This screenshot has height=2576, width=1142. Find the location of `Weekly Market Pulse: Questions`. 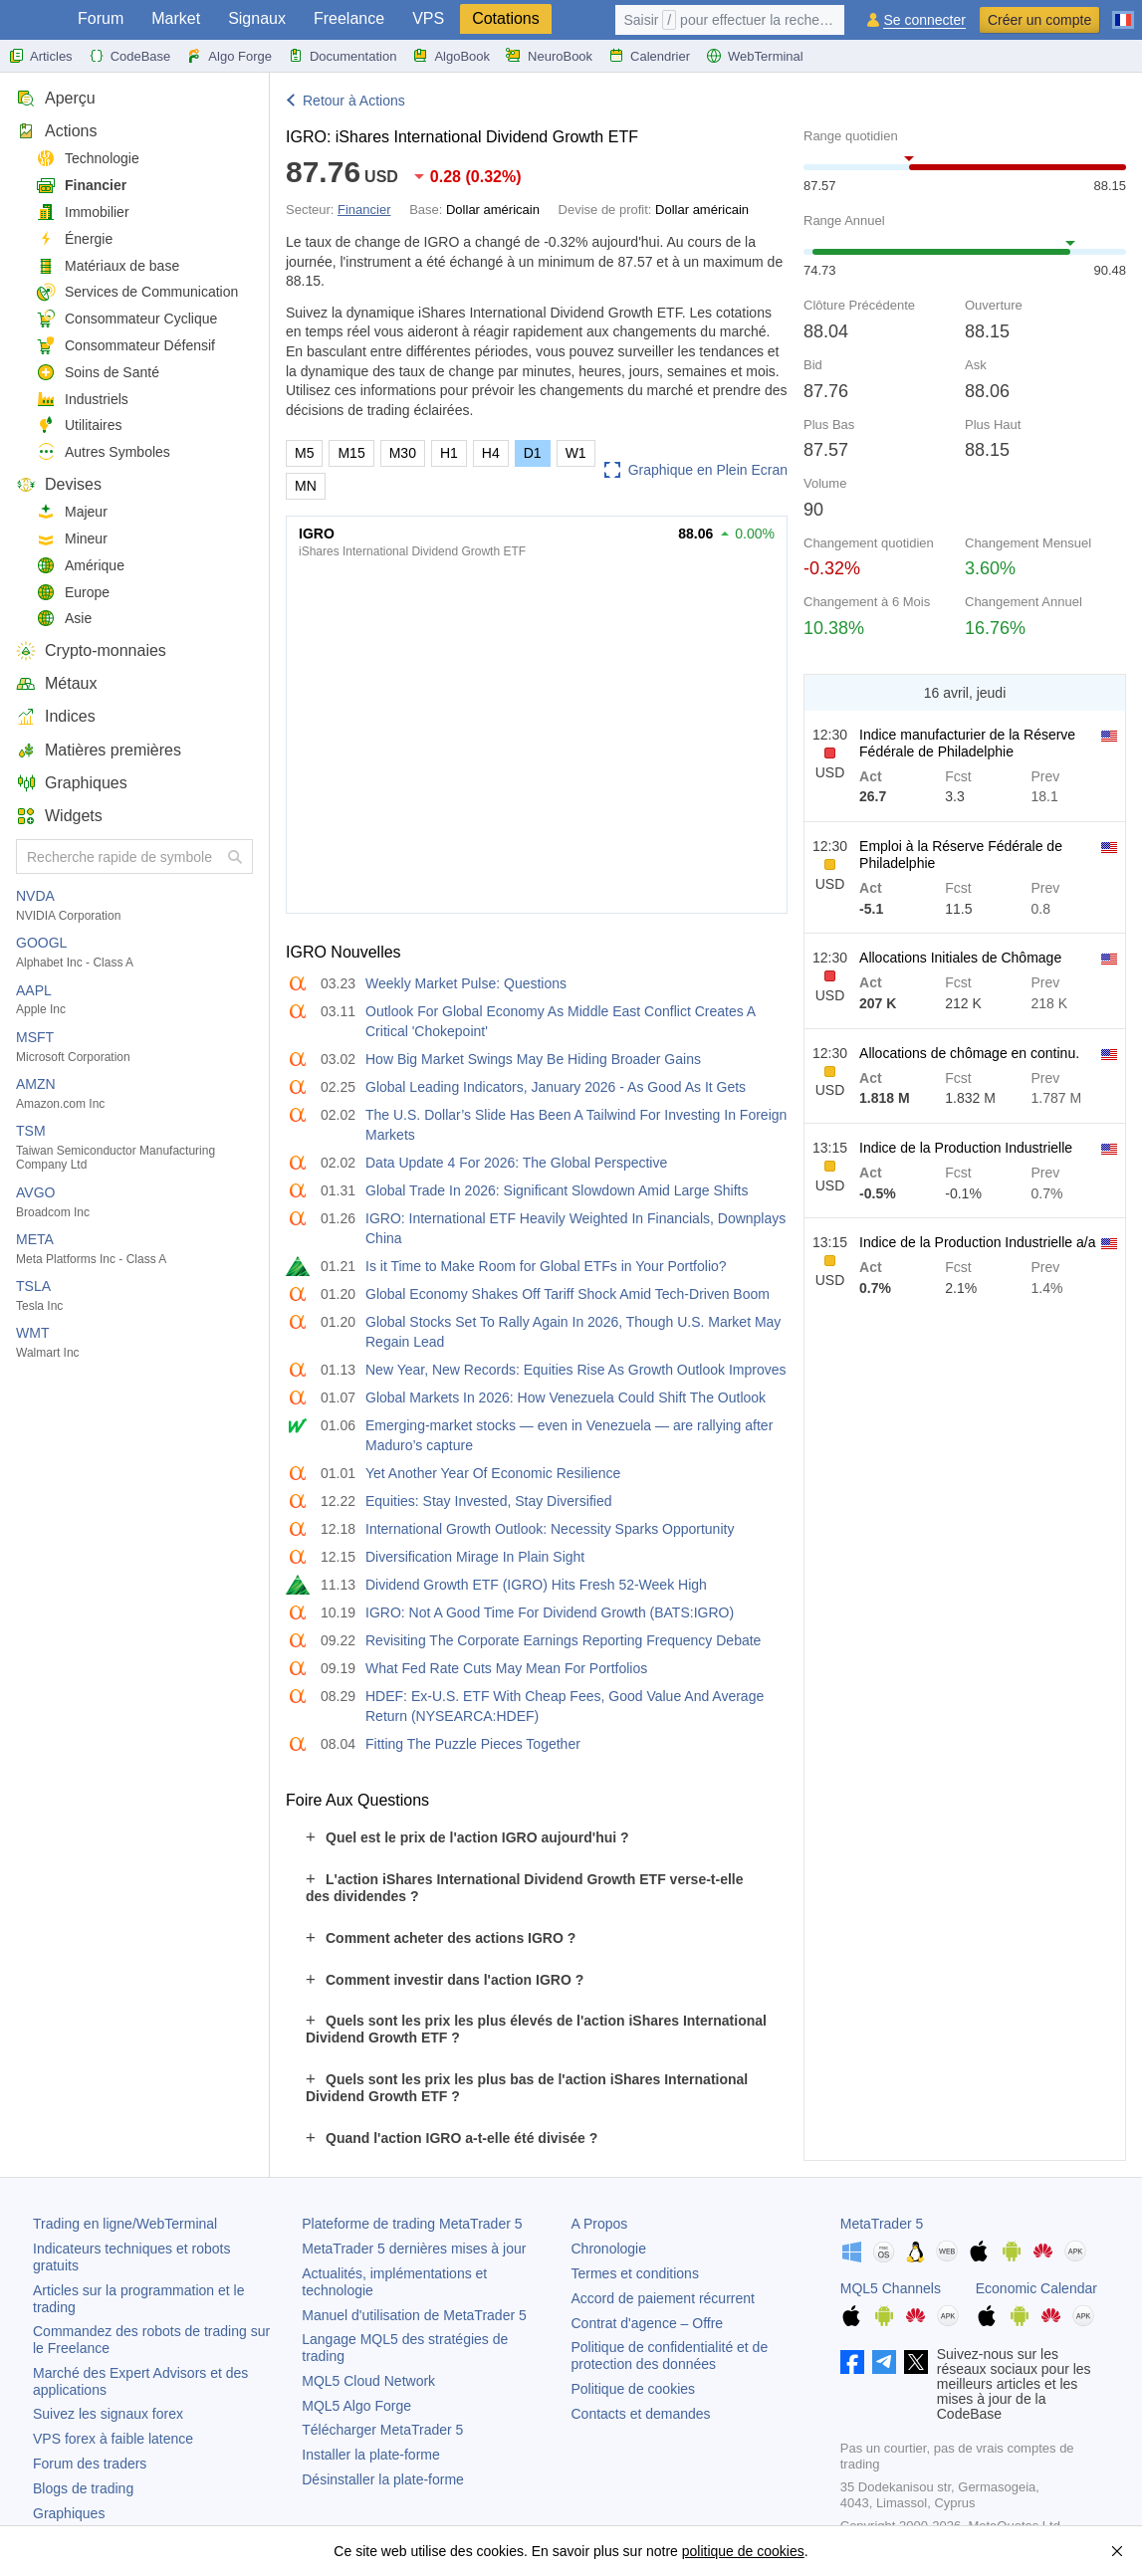

Weekly Market Pulse: Questions is located at coordinates (466, 983).